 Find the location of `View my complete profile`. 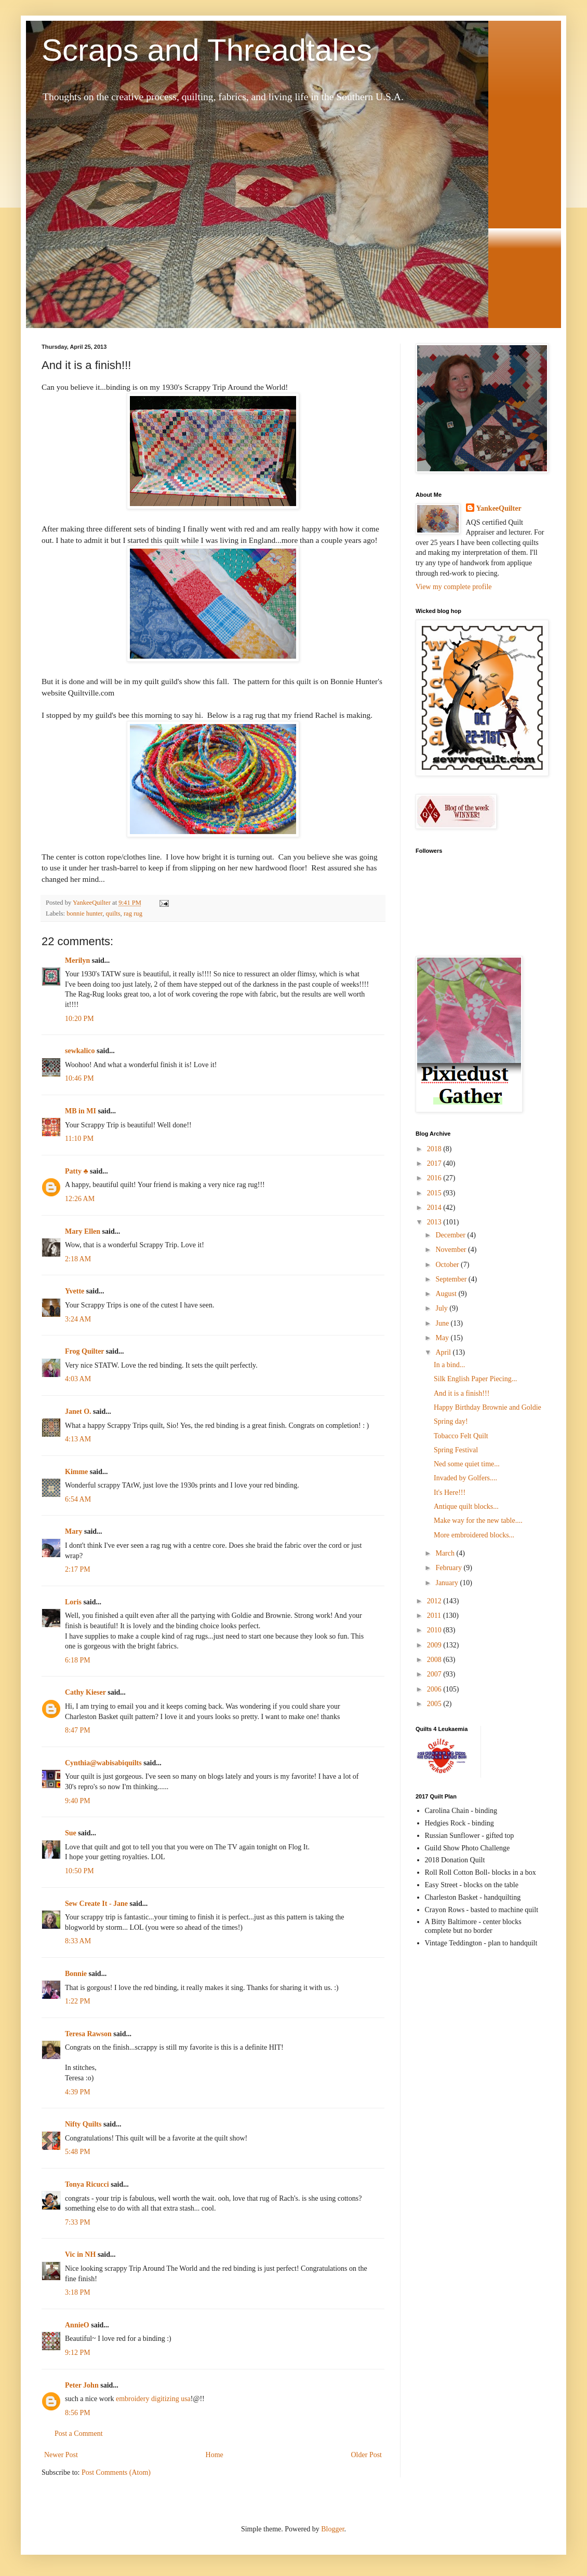

View my complete profile is located at coordinates (454, 587).